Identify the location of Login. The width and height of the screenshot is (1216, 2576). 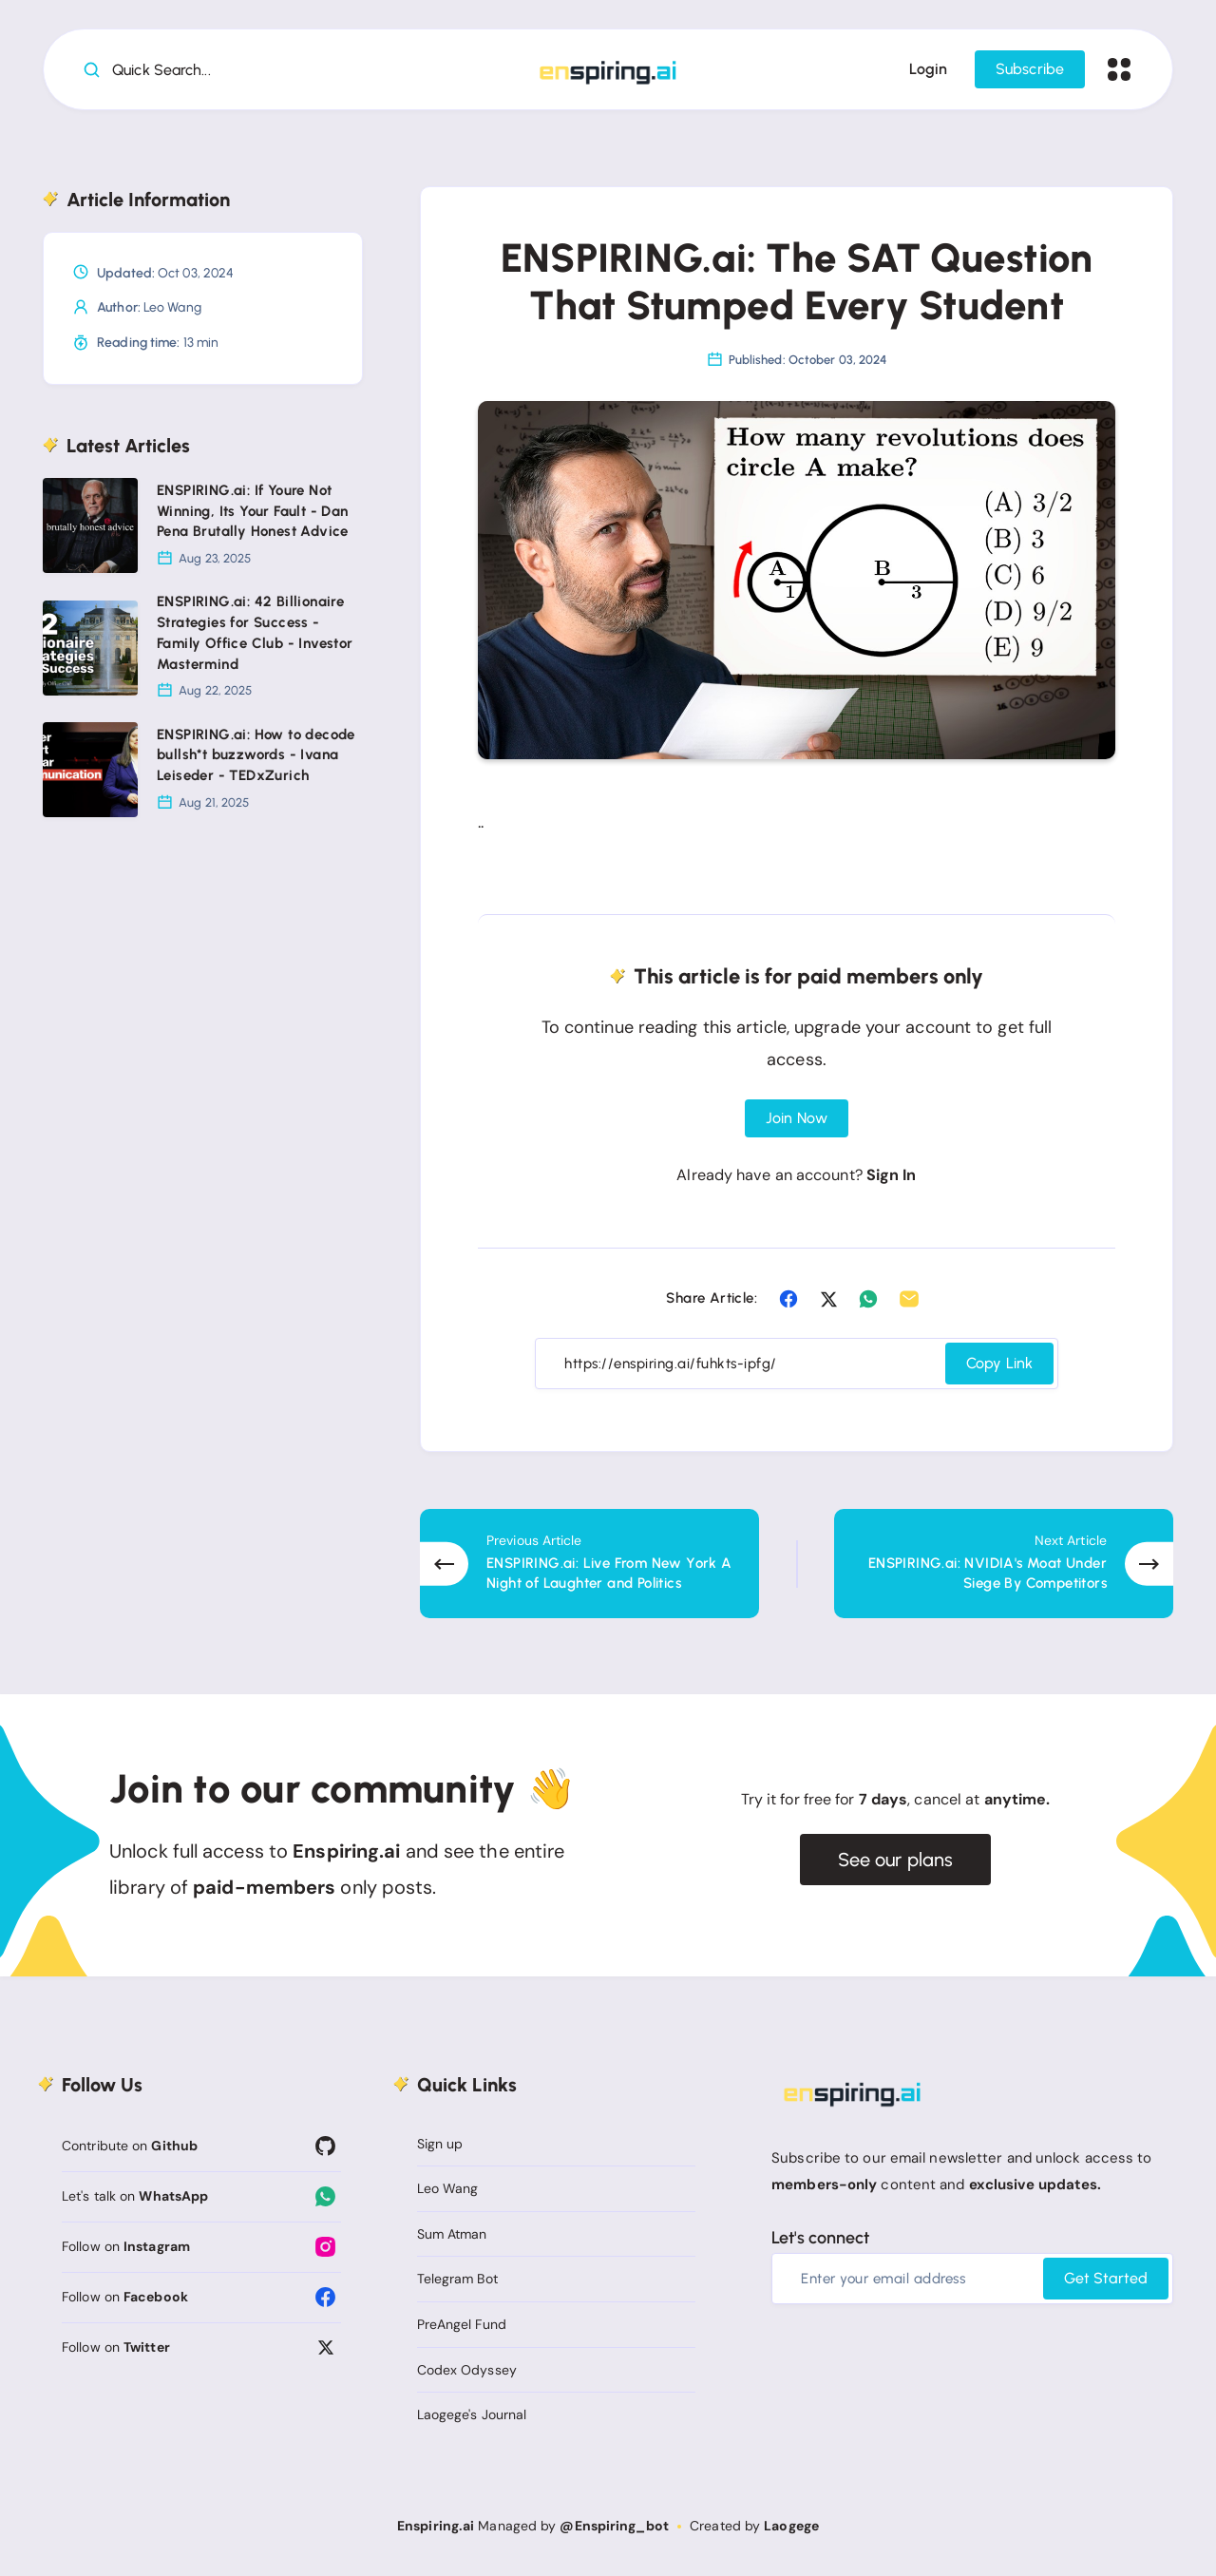
(928, 69).